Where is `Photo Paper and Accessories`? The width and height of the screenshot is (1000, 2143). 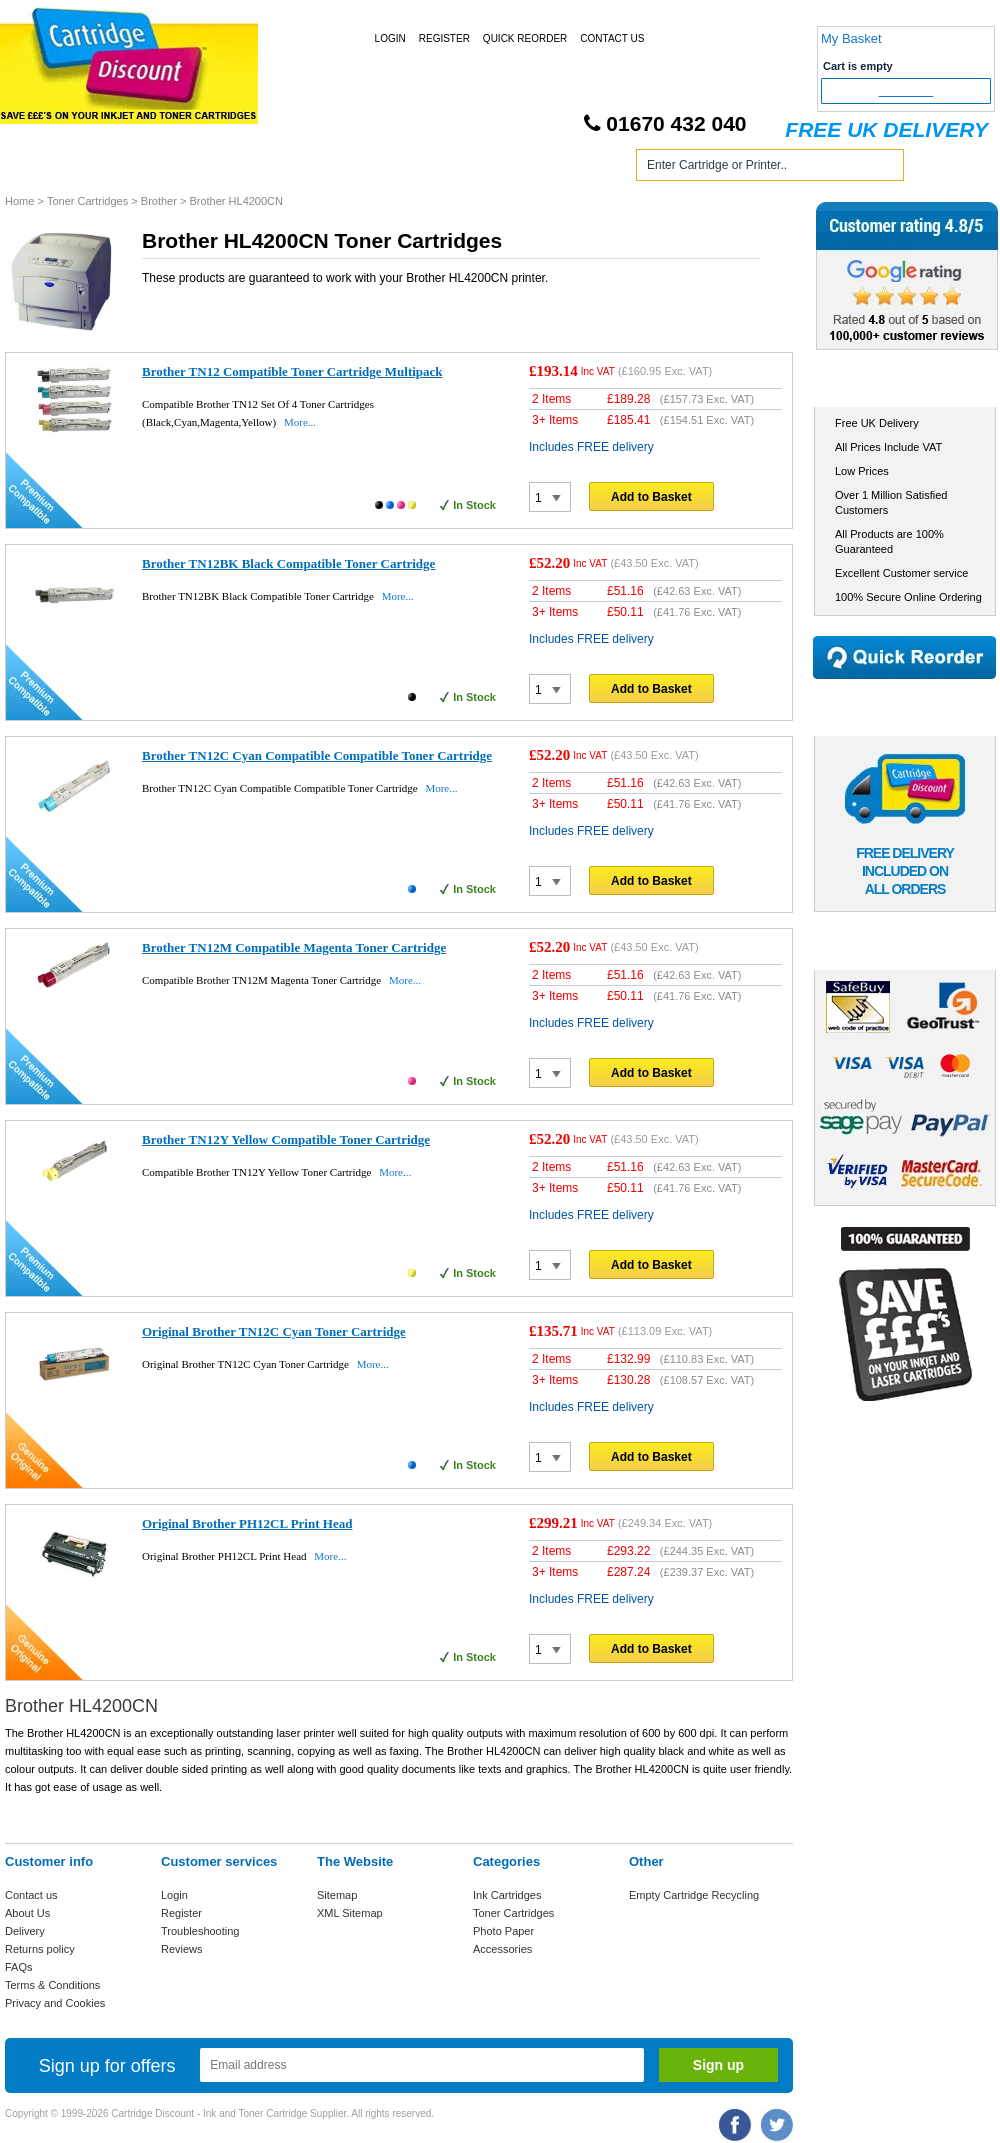 Photo Paper and Accessories is located at coordinates (503, 168).